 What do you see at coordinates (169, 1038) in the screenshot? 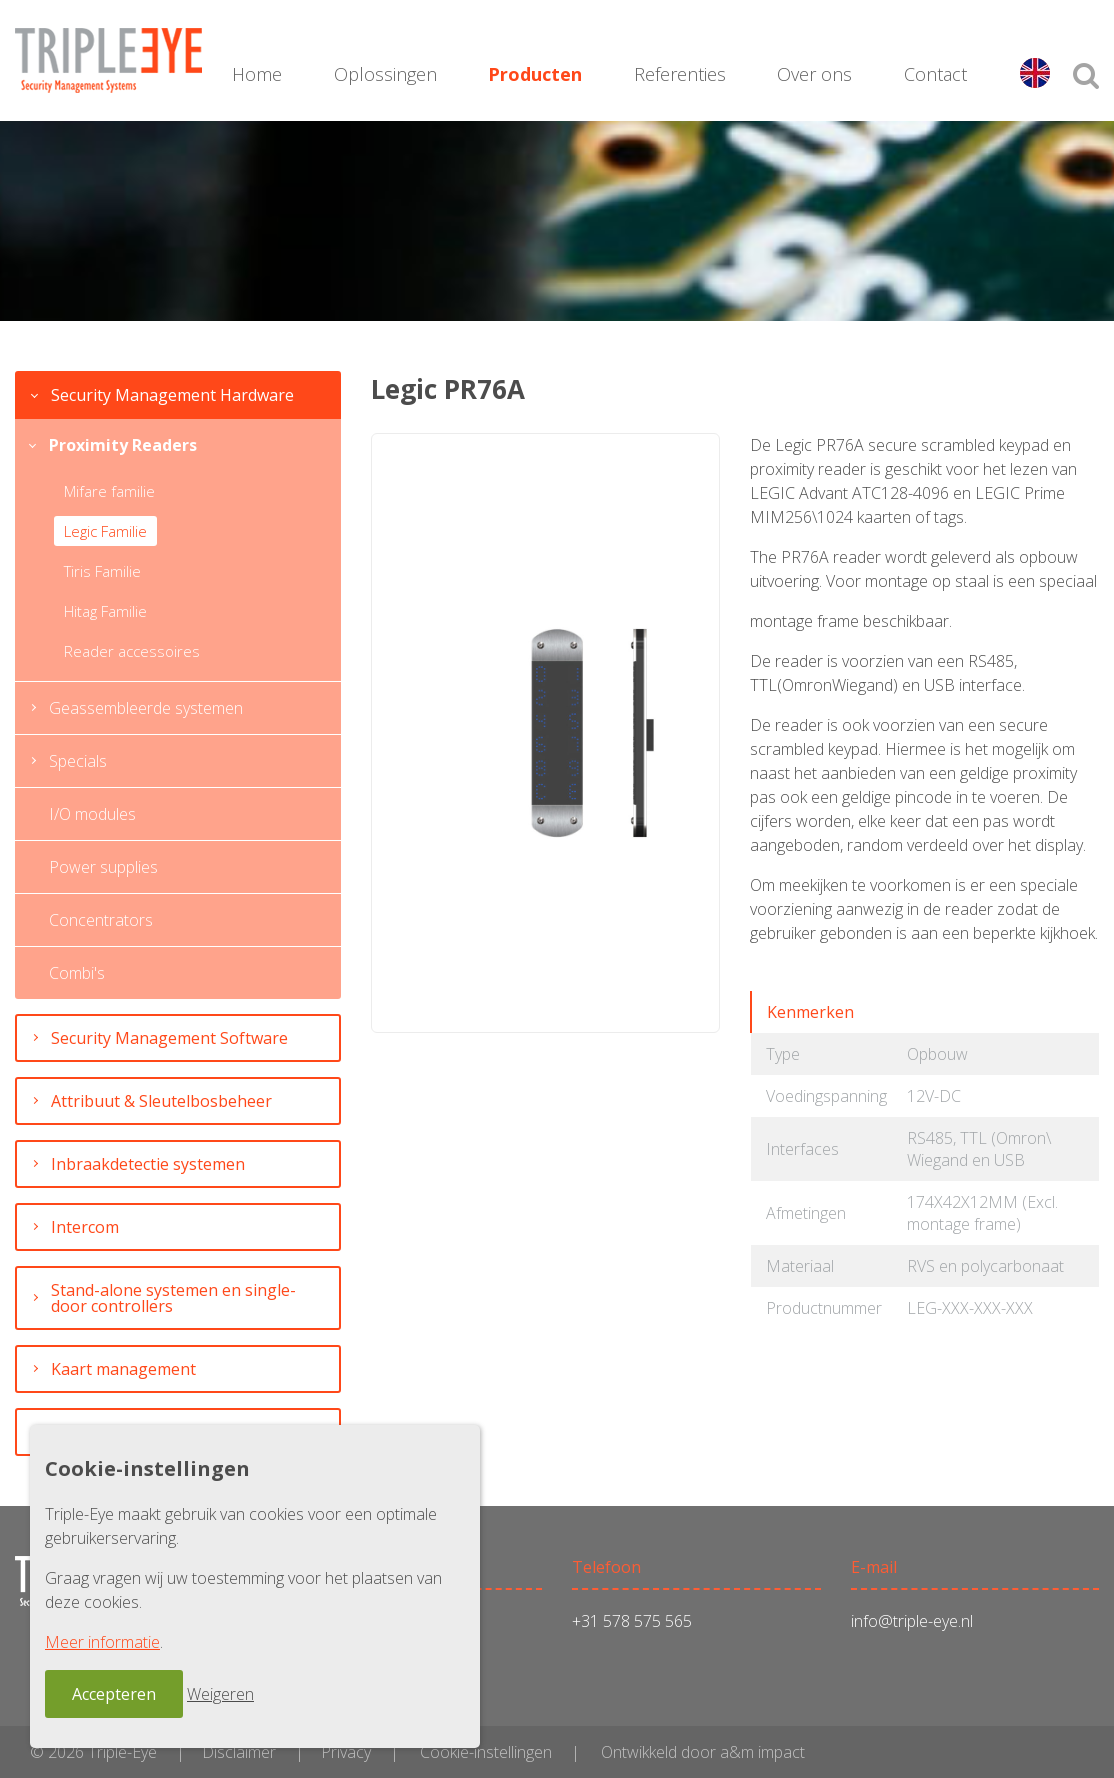
I see `Security Management Software` at bounding box center [169, 1038].